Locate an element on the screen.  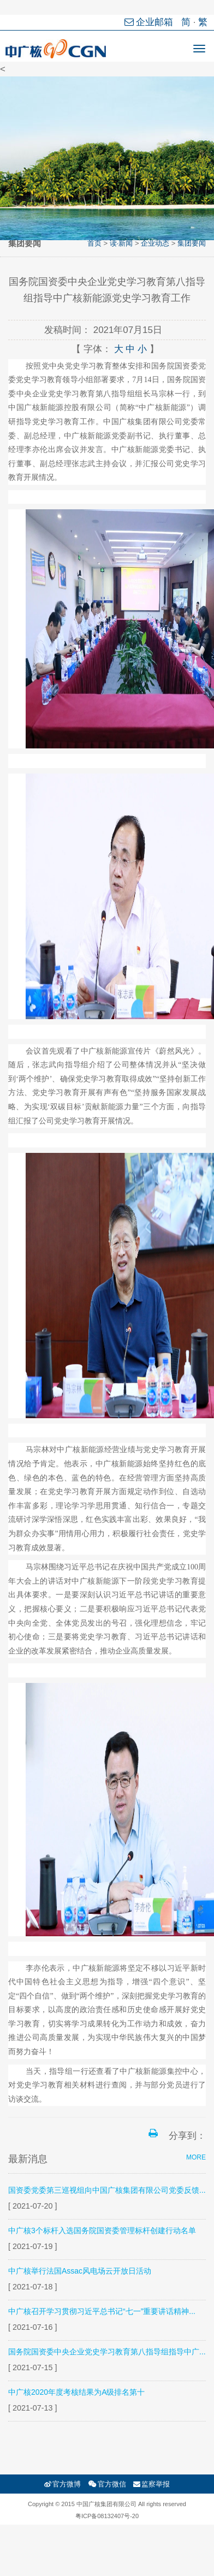
读·新闻 is located at coordinates (121, 243).